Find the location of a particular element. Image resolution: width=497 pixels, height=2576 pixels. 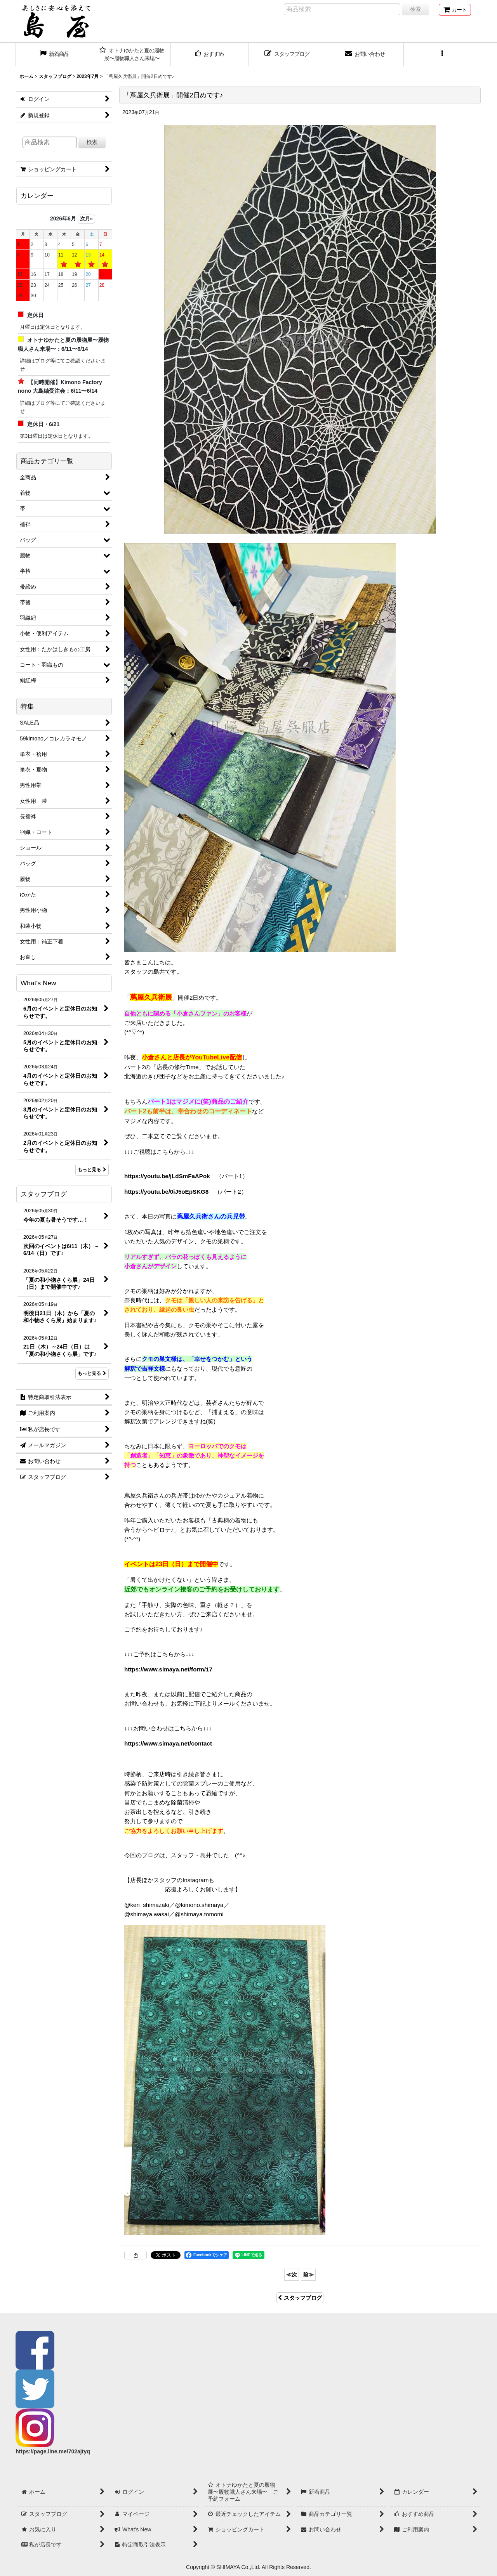

https://youtu.be/jLdSmFaAPok is located at coordinates (167, 1176).